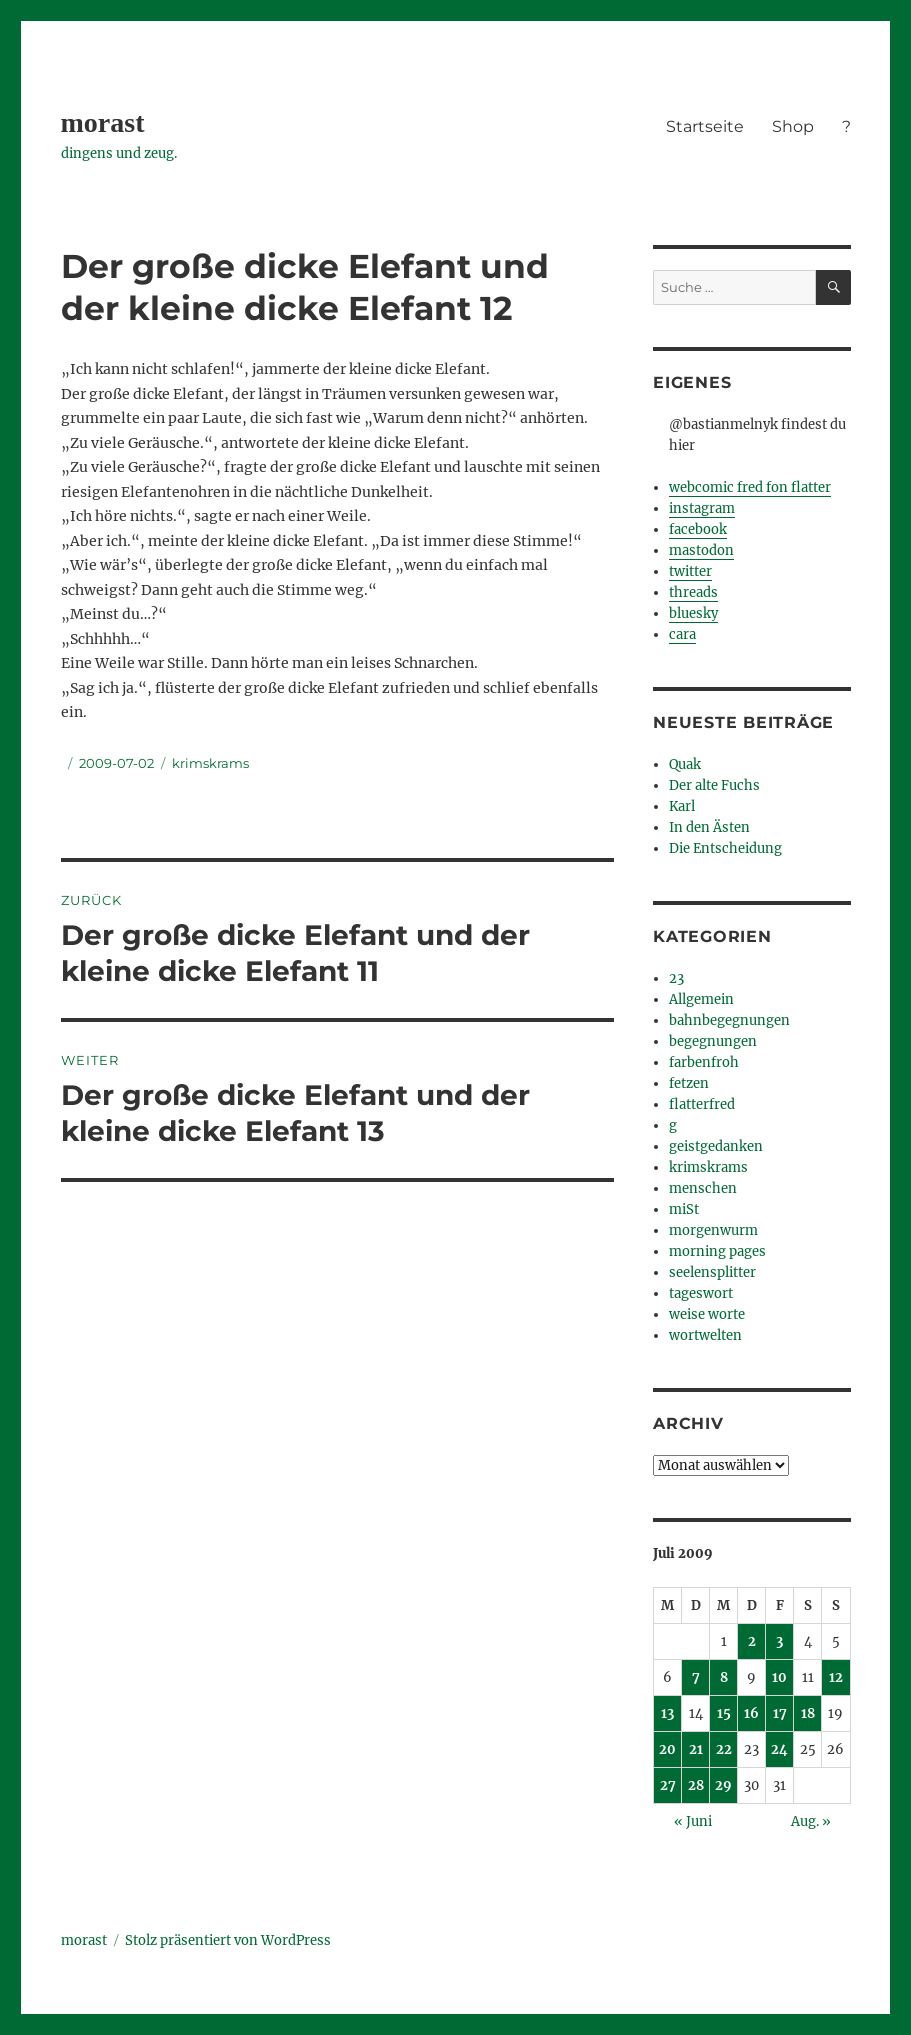  Describe the element at coordinates (696, 1785) in the screenshot. I see `28 [Beiträge veröffentlicht am 28. July 2009]` at that location.